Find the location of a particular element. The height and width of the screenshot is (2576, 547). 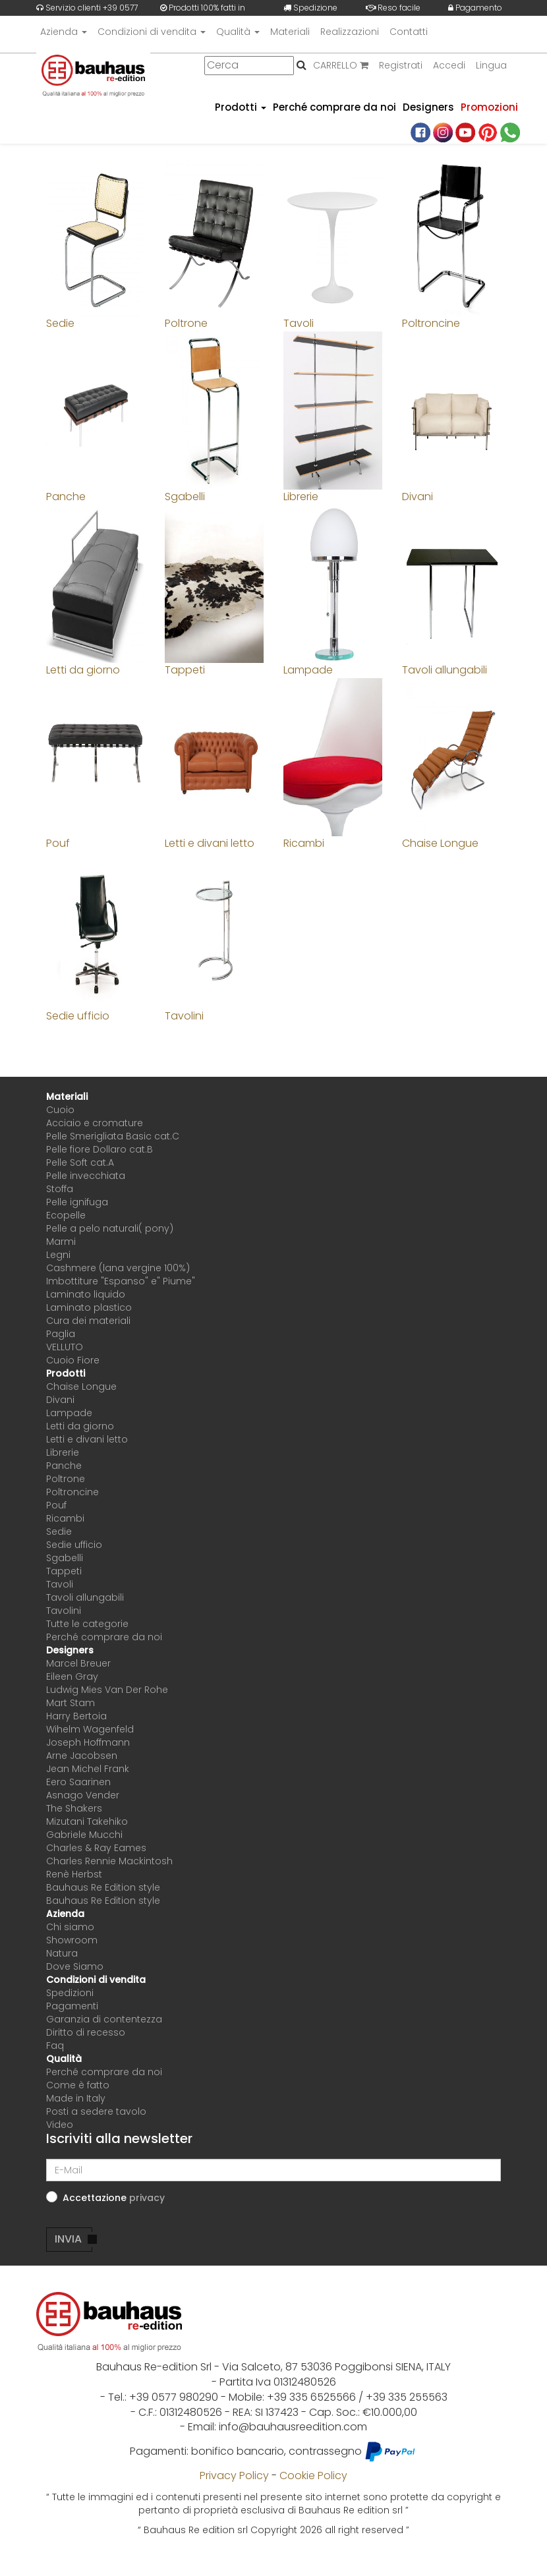

Mizutani Takehiko is located at coordinates (87, 1821).